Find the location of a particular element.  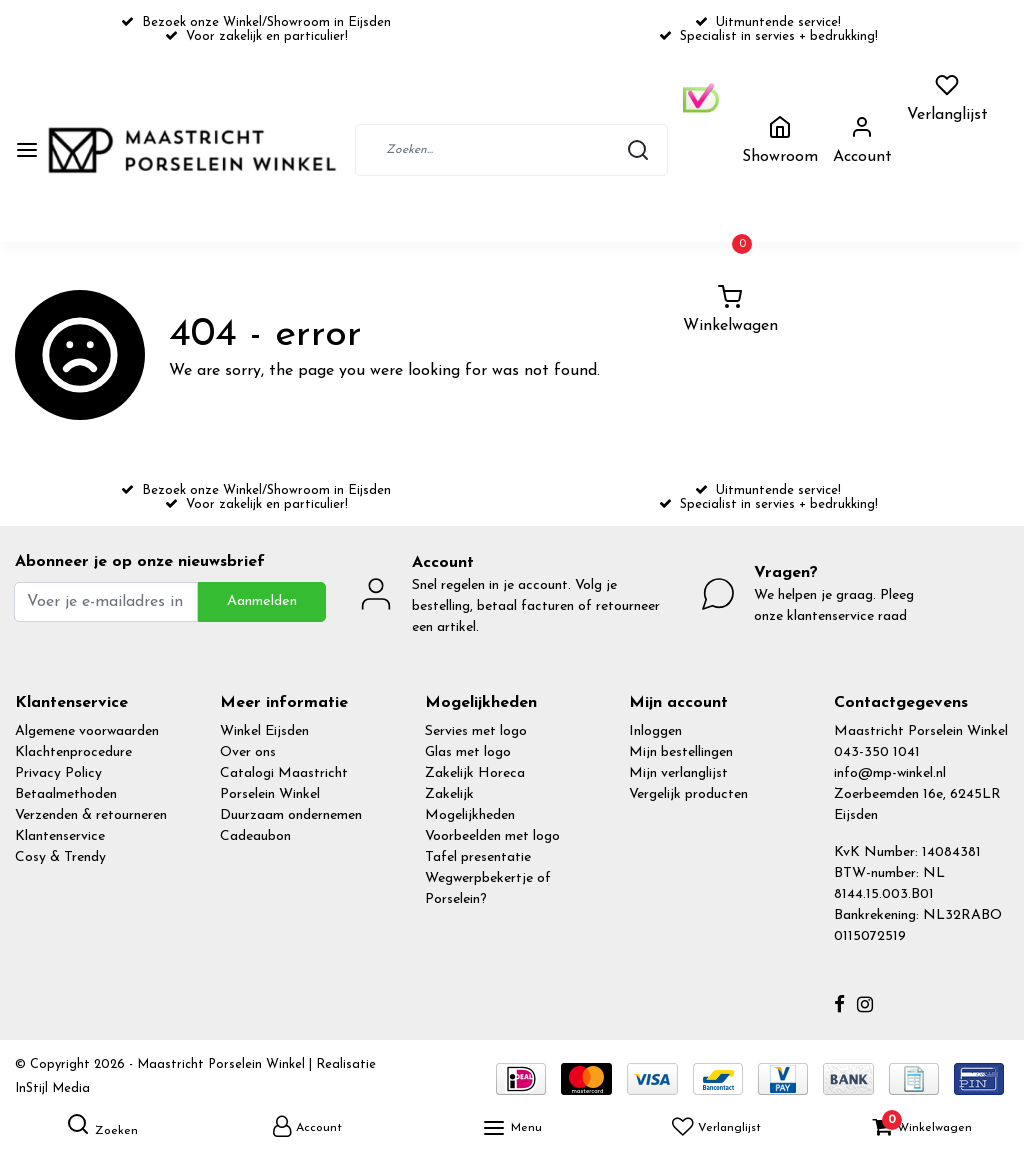

Over ons is located at coordinates (248, 752).